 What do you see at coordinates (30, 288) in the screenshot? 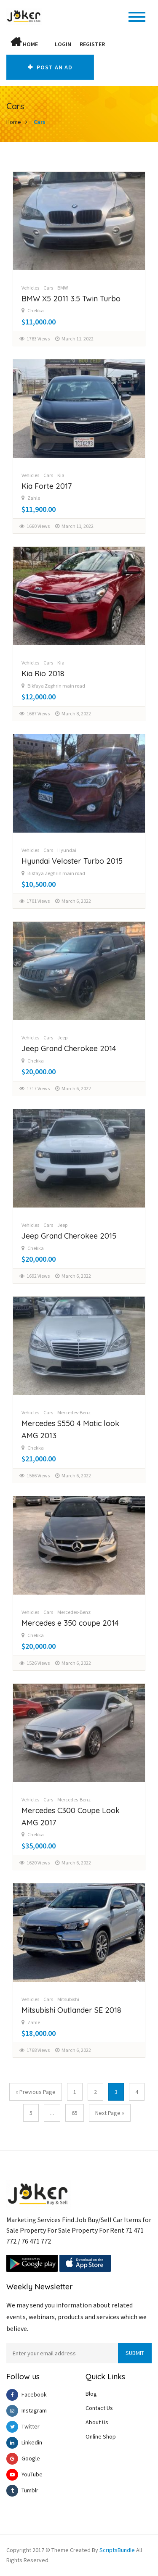
I see `Vehicles` at bounding box center [30, 288].